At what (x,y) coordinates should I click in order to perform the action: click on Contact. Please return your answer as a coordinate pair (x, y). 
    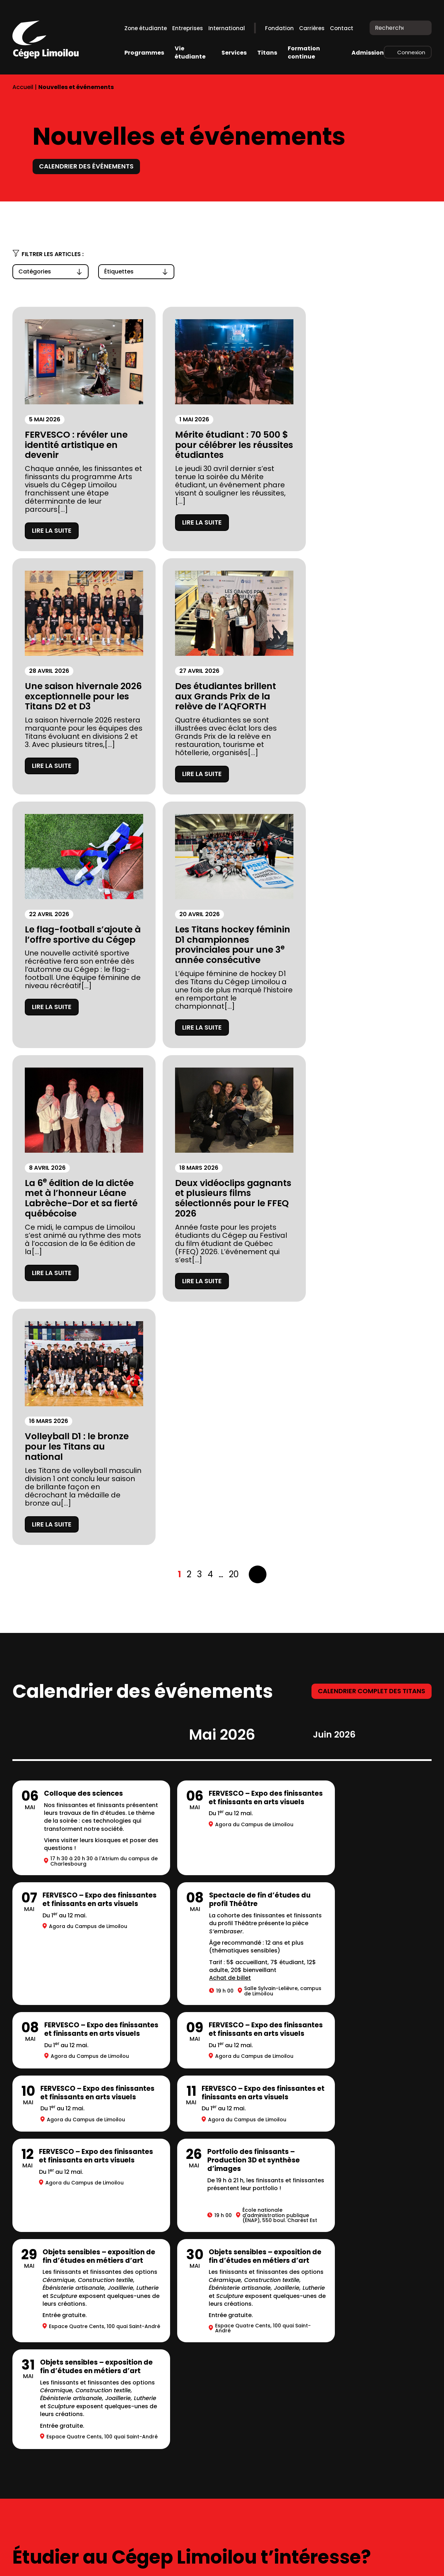
    Looking at the image, I should click on (341, 28).